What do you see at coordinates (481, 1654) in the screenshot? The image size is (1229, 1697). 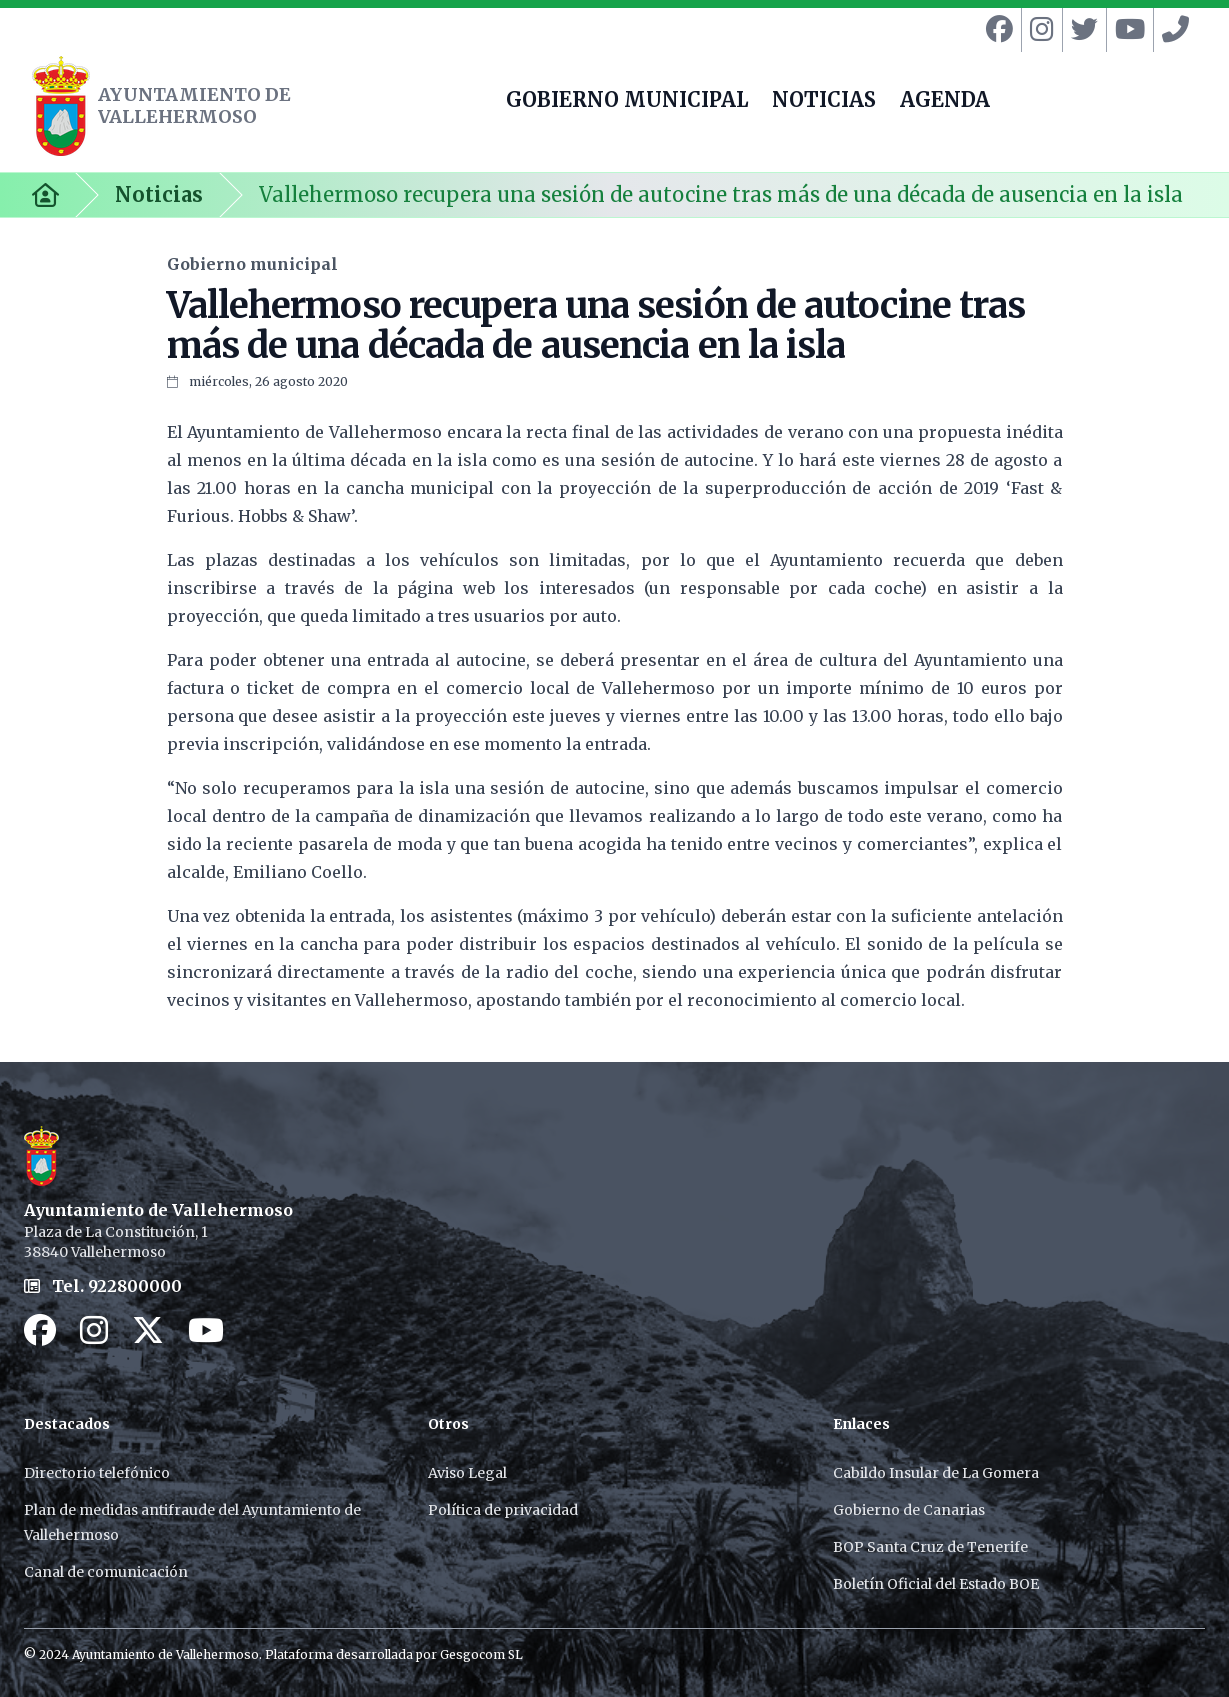 I see `Gesgocom SL` at bounding box center [481, 1654].